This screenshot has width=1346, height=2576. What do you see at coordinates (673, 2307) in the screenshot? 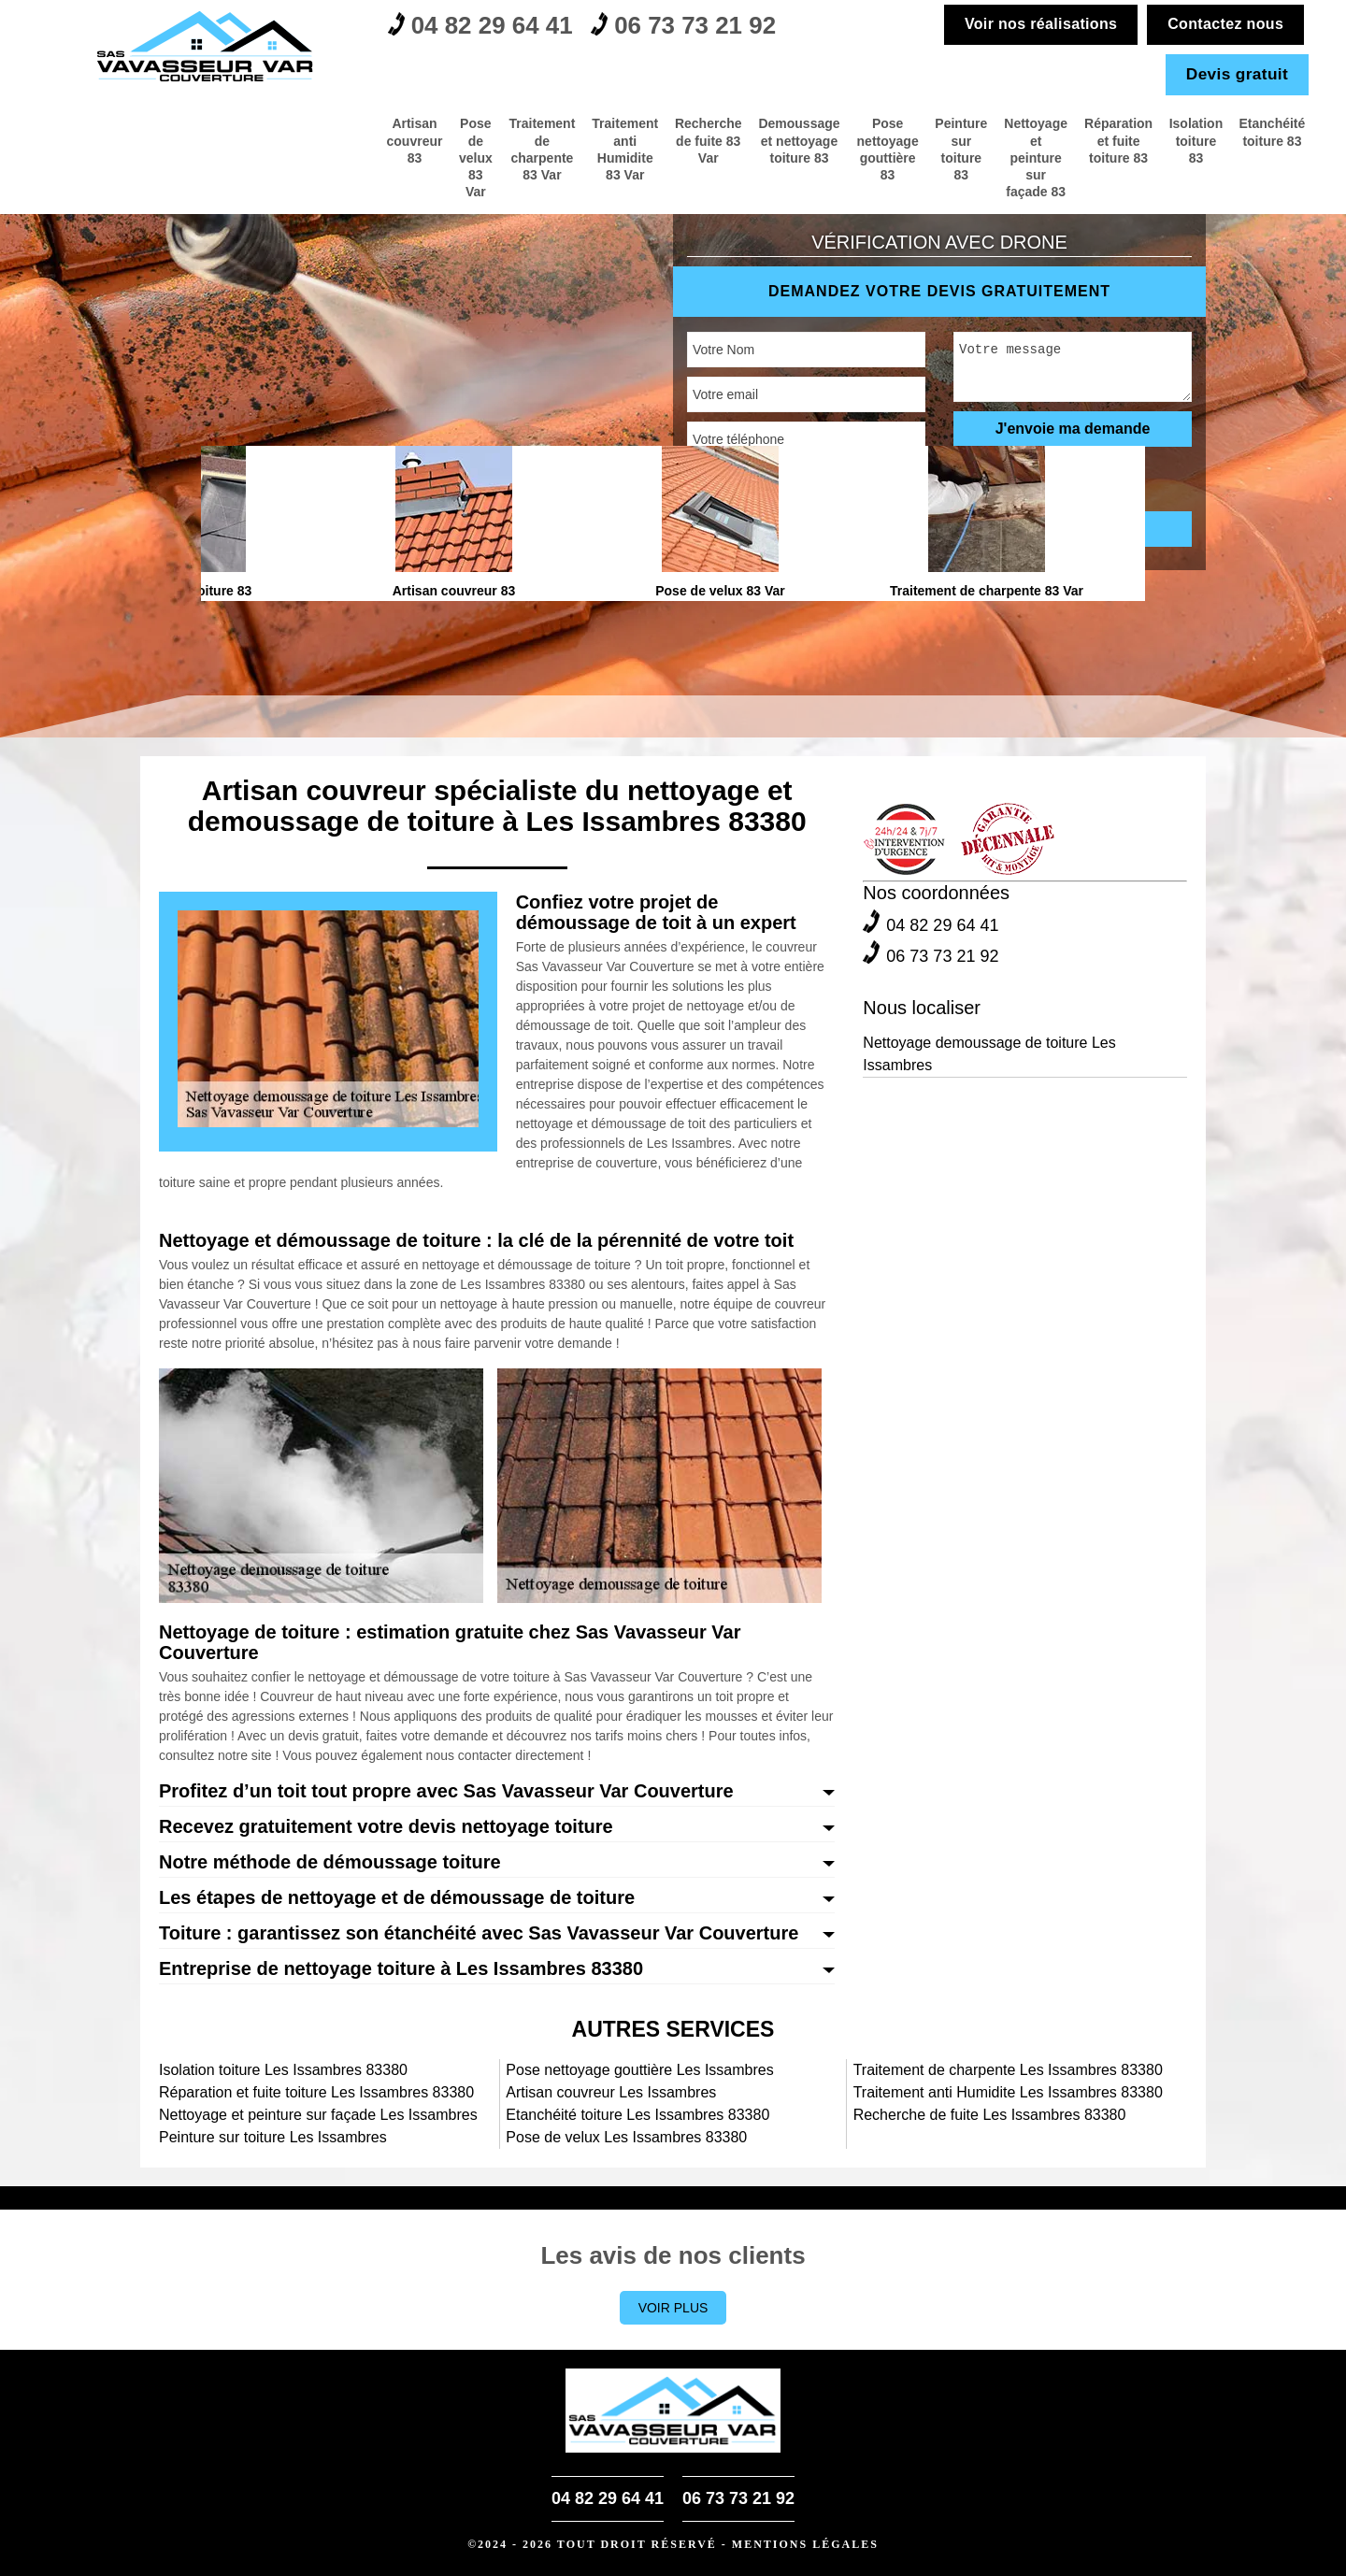
I see `Voir plus` at bounding box center [673, 2307].